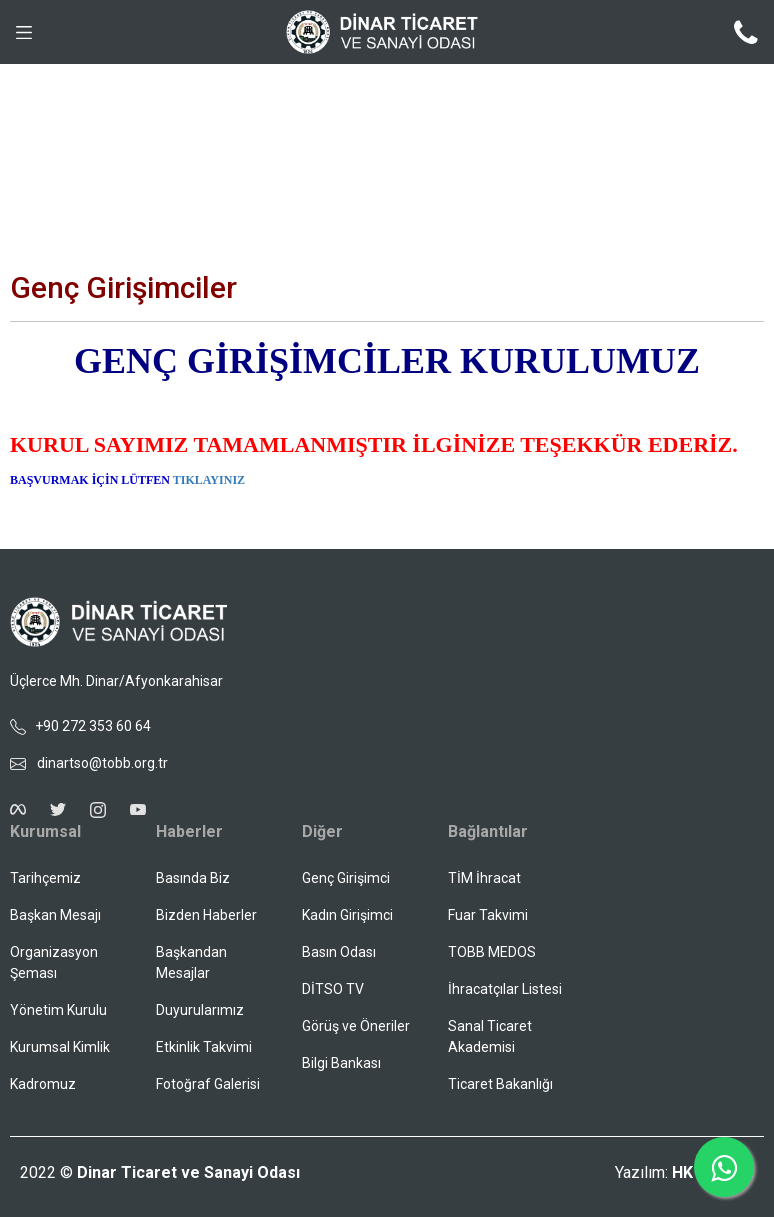  Describe the element at coordinates (54, 962) in the screenshot. I see `Organizasyon Şeması` at that location.